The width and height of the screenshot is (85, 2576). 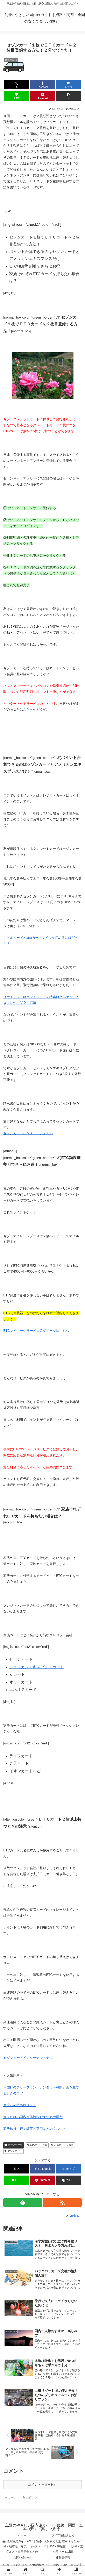 What do you see at coordinates (62, 2144) in the screenshot?
I see `ETCカード２枚目` at bounding box center [62, 2144].